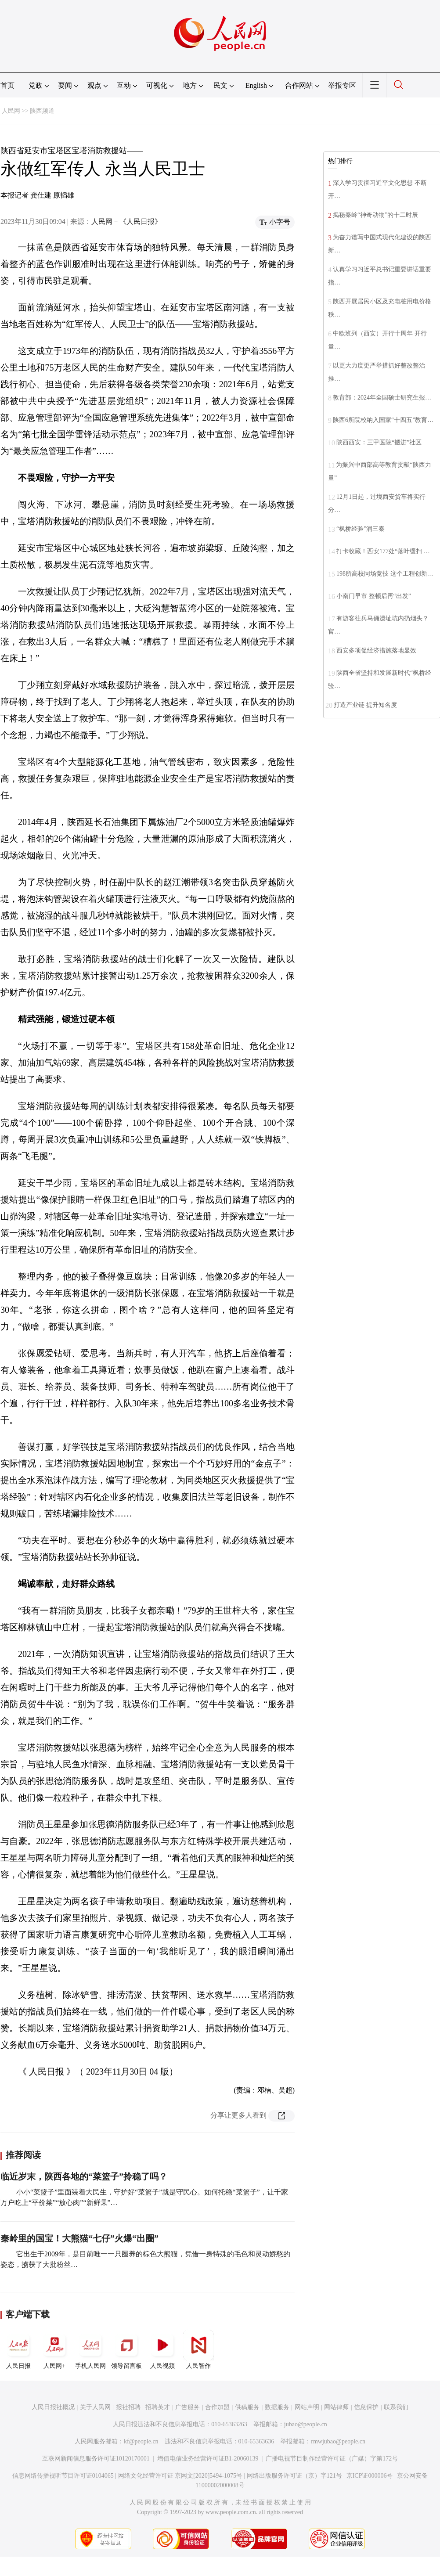 This screenshot has width=440, height=2576. What do you see at coordinates (208, 2458) in the screenshot?
I see `增值电信业务经营许可证B1-20060139` at bounding box center [208, 2458].